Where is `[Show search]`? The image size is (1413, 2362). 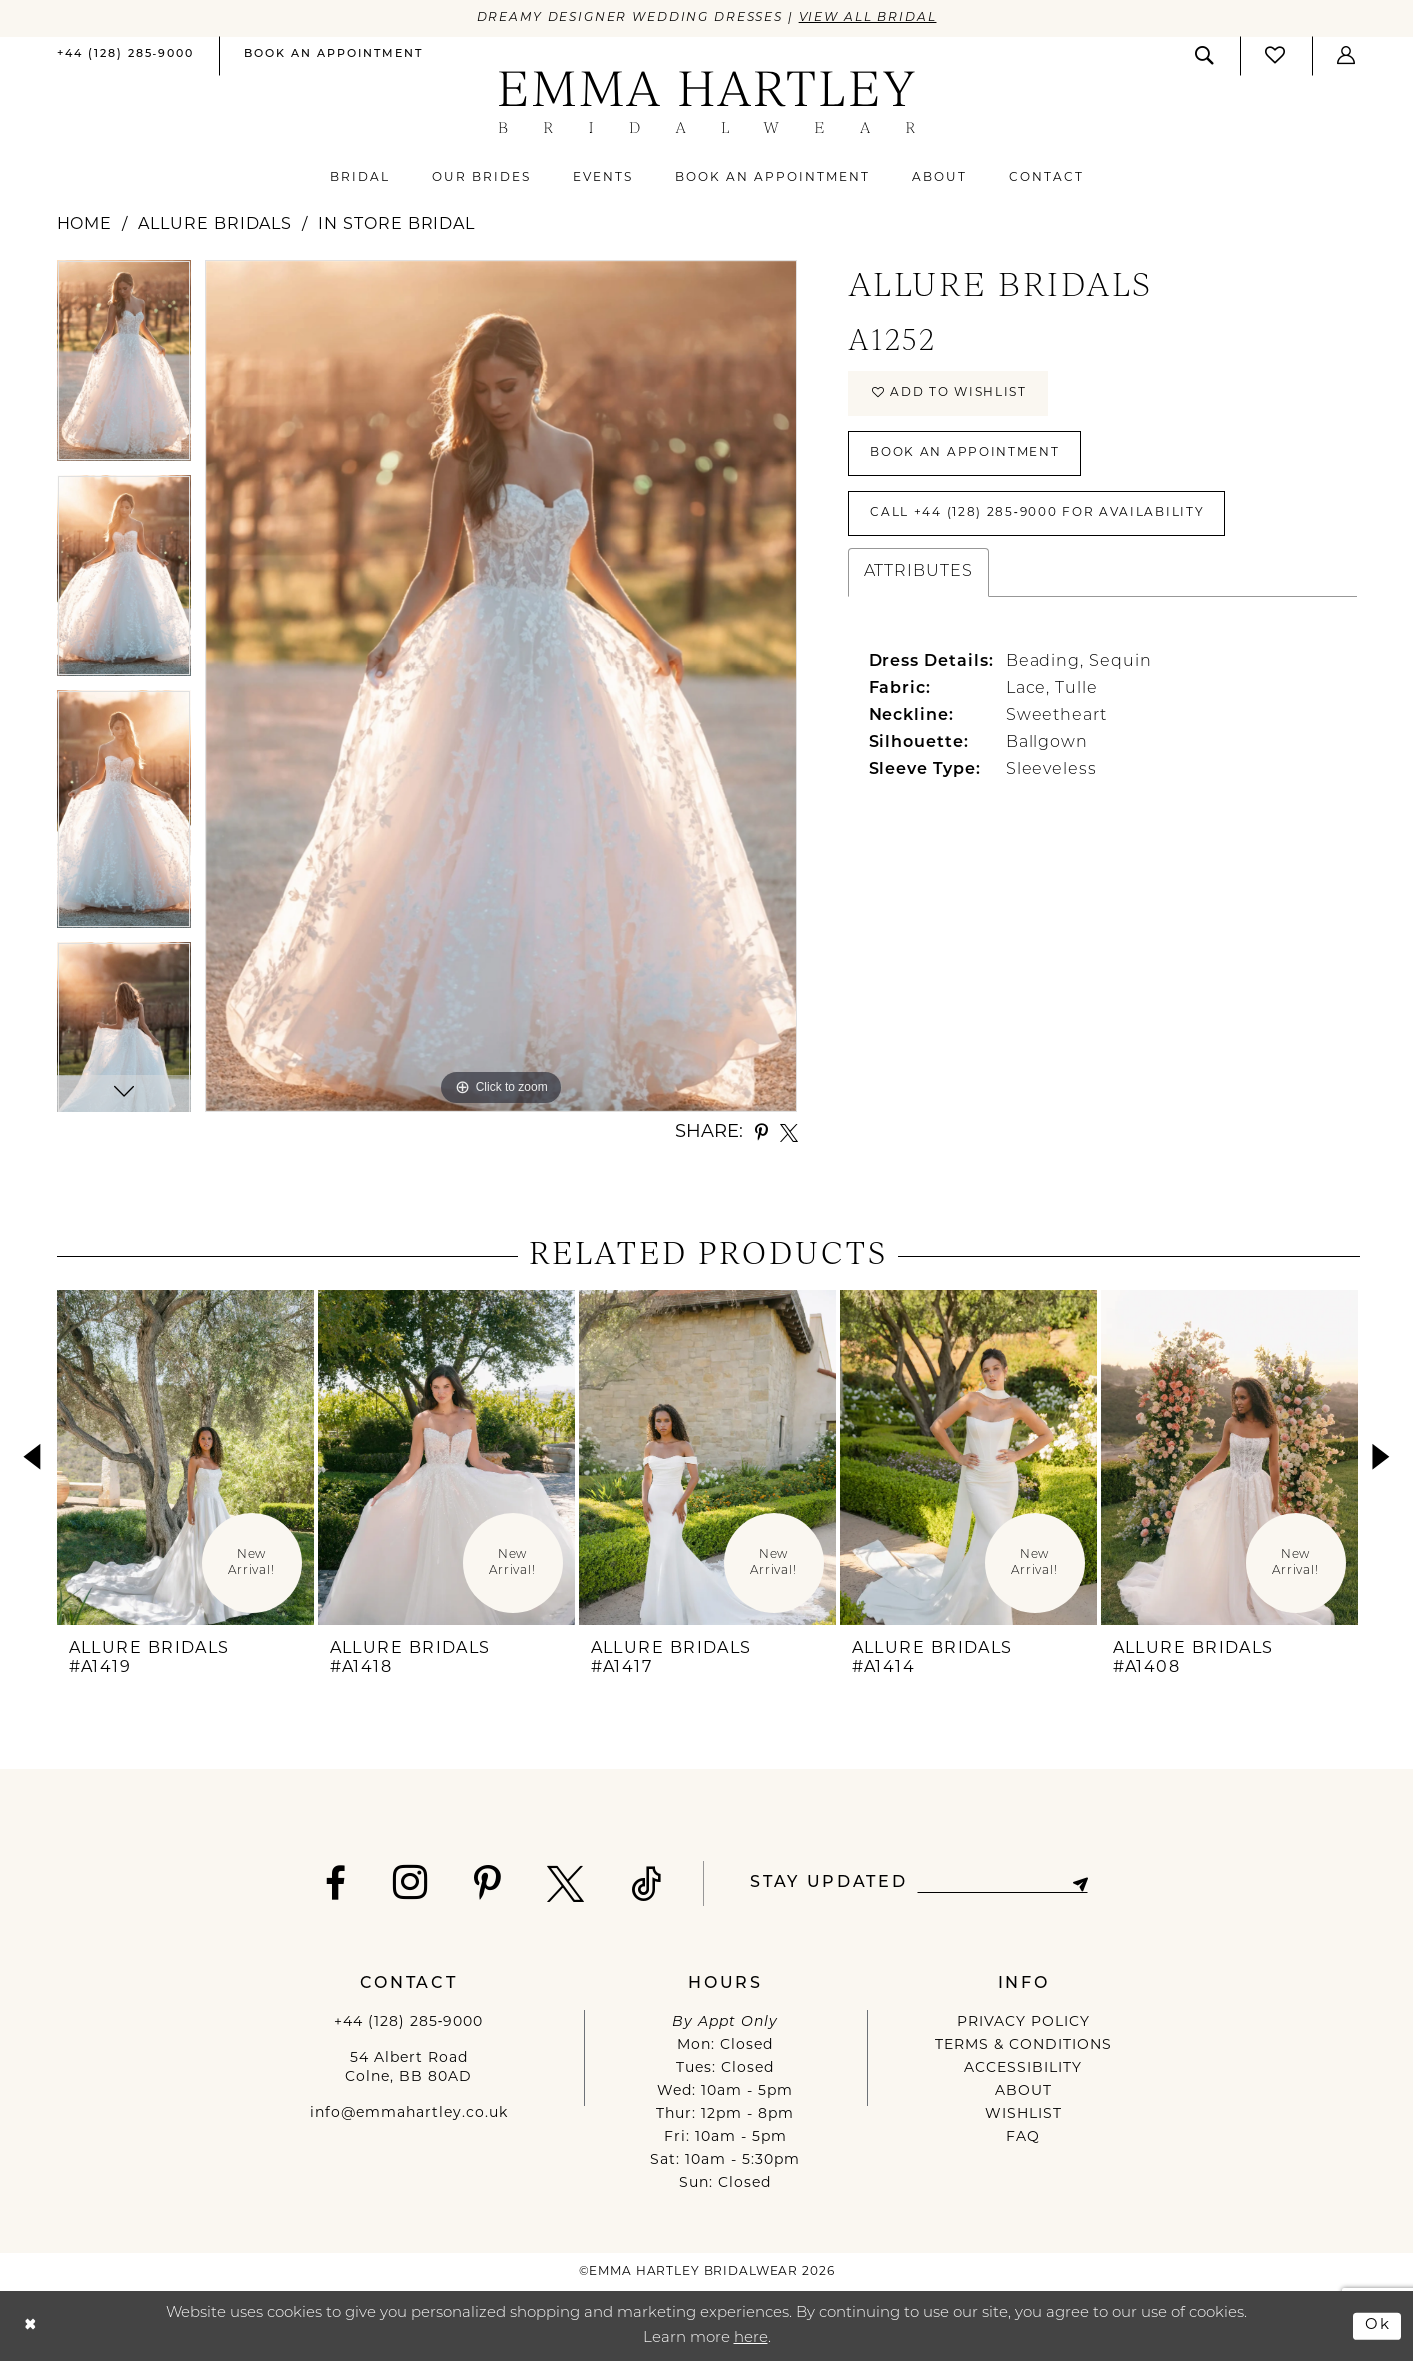
[Show search] is located at coordinates (1205, 55).